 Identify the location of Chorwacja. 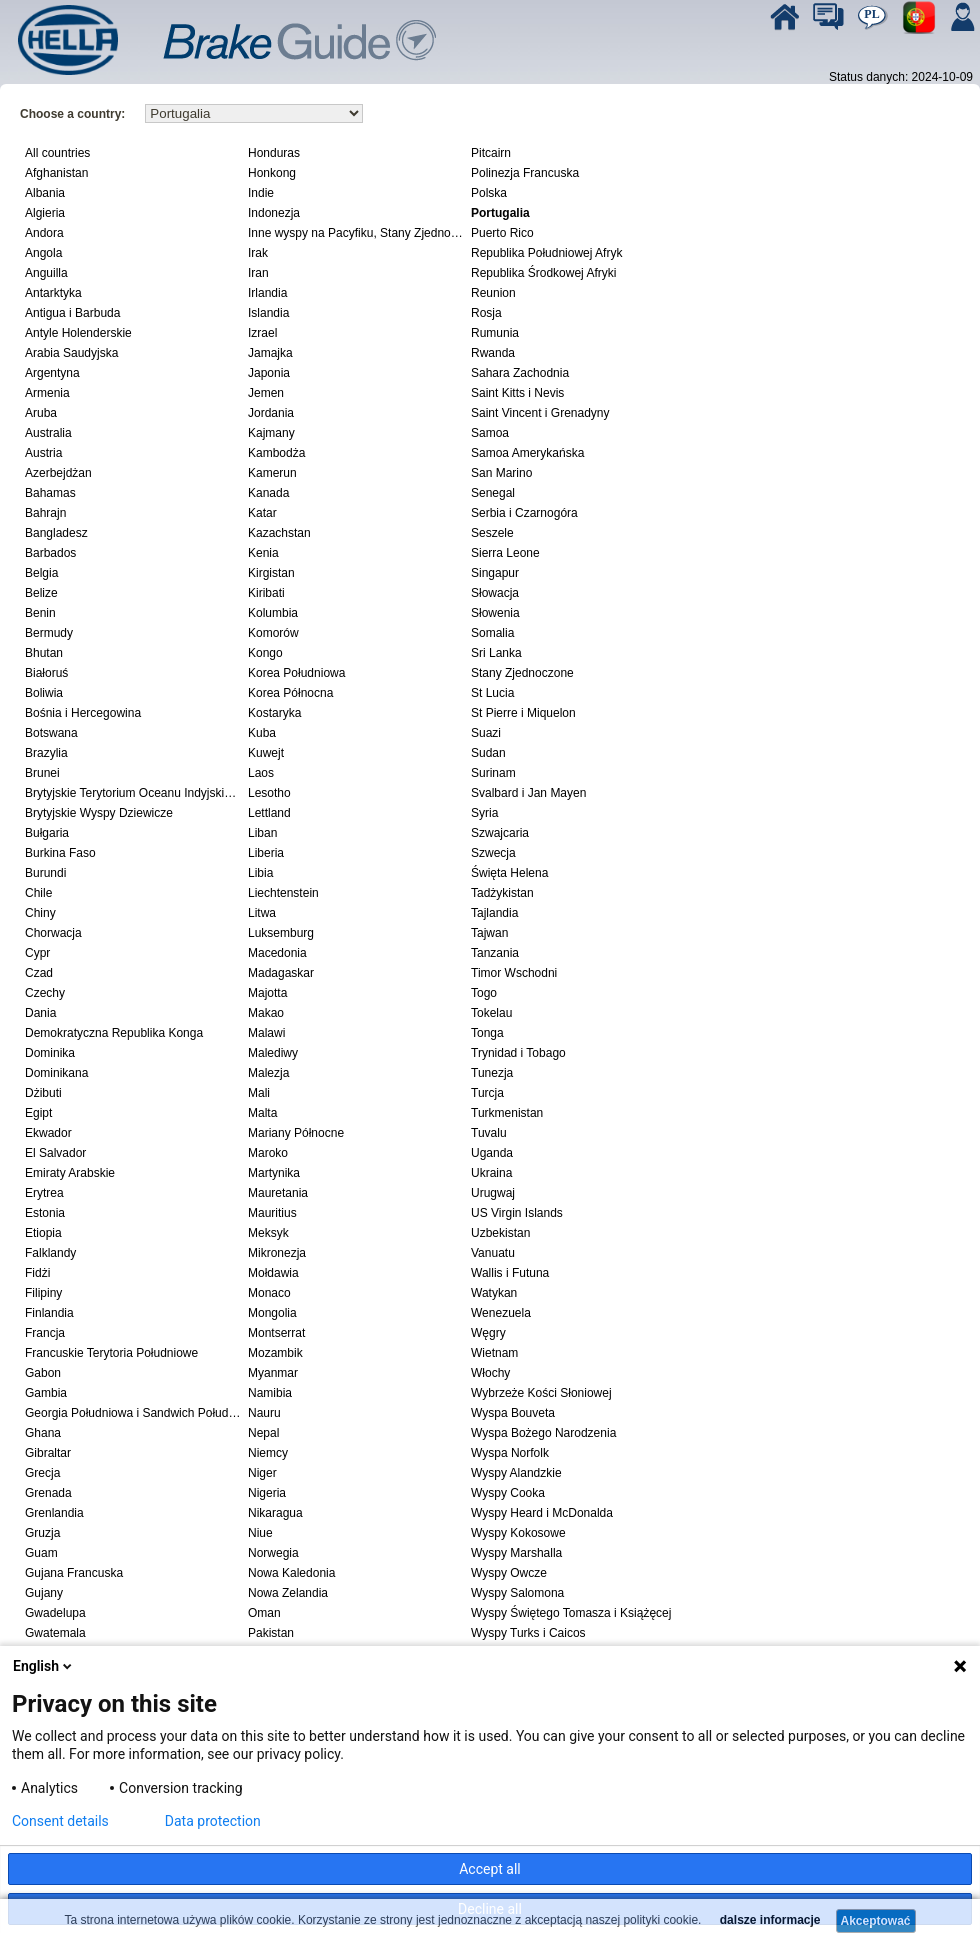
(53, 933).